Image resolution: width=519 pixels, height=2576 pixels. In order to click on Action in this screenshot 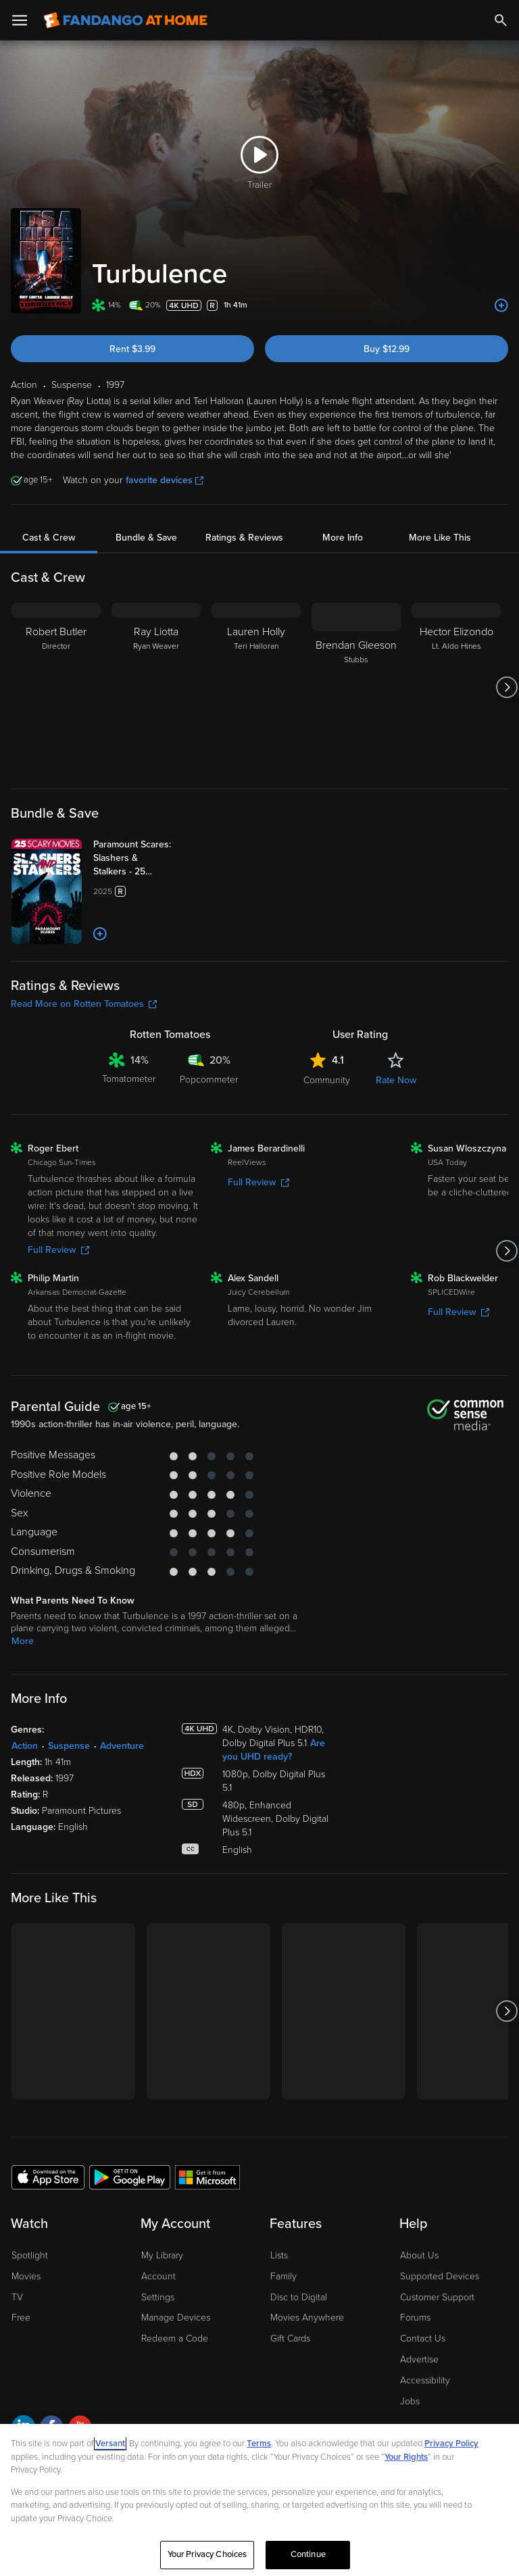, I will do `click(24, 1746)`.